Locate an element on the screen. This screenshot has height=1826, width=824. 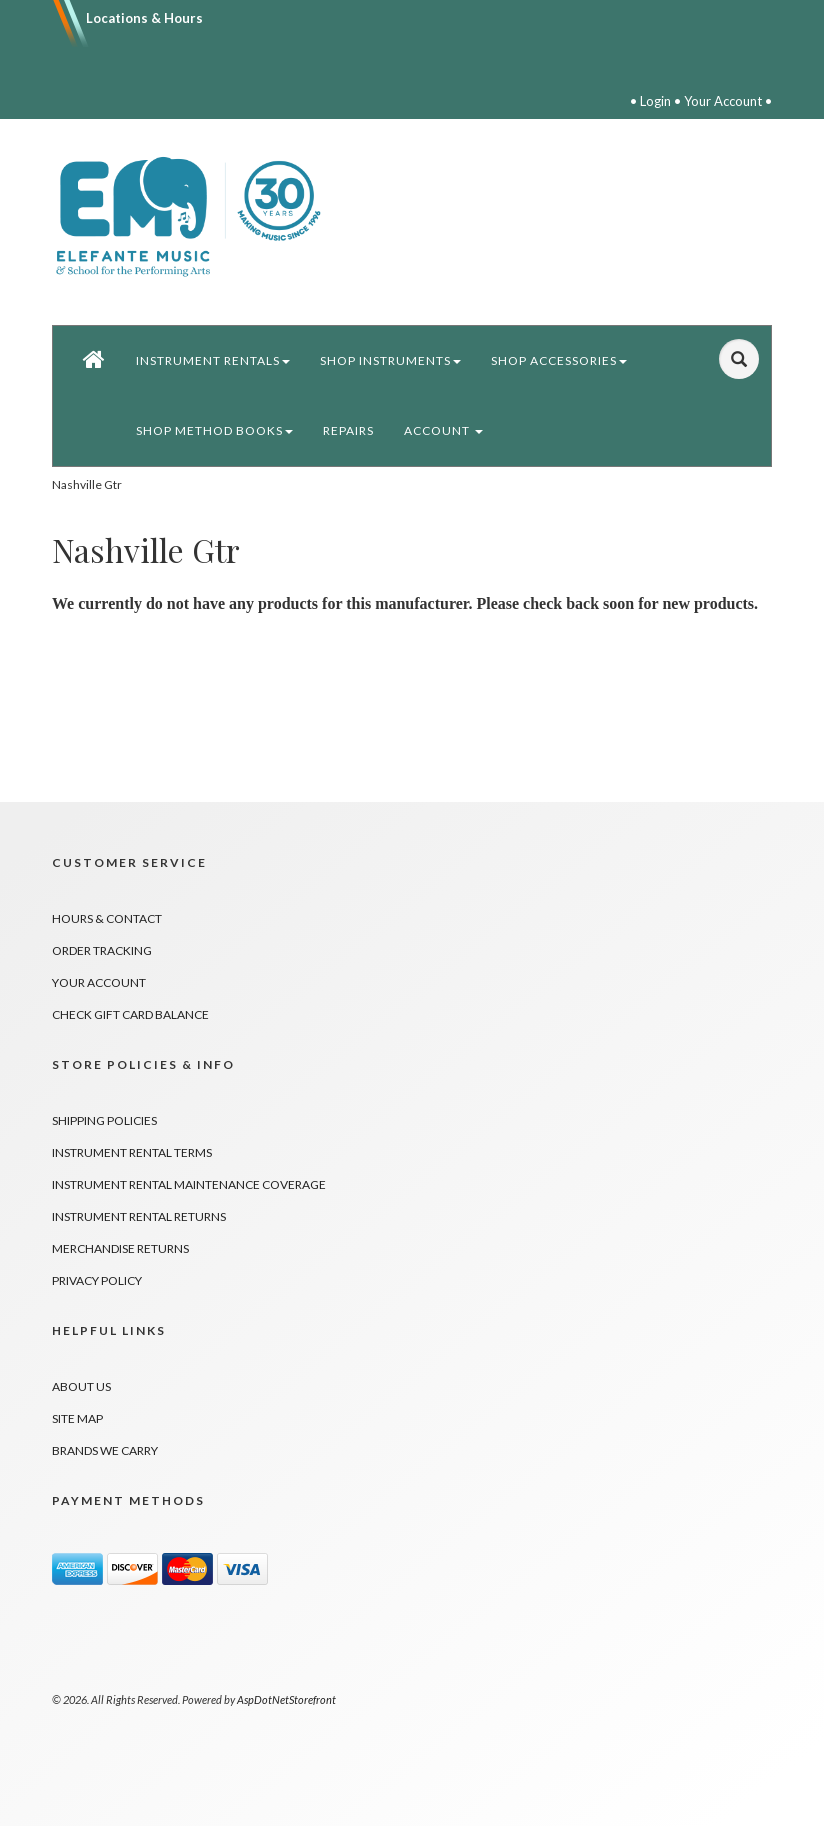
Shop Instruments is located at coordinates (390, 360).